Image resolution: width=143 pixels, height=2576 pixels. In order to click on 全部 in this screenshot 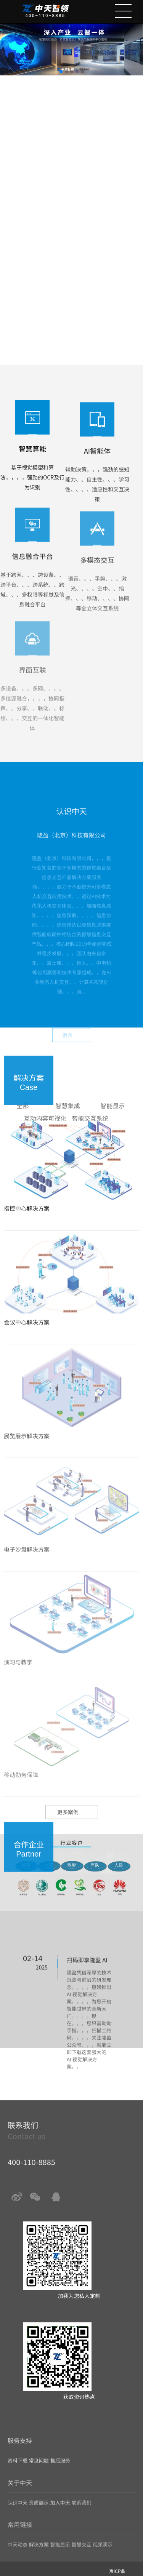, I will do `click(23, 1126)`.